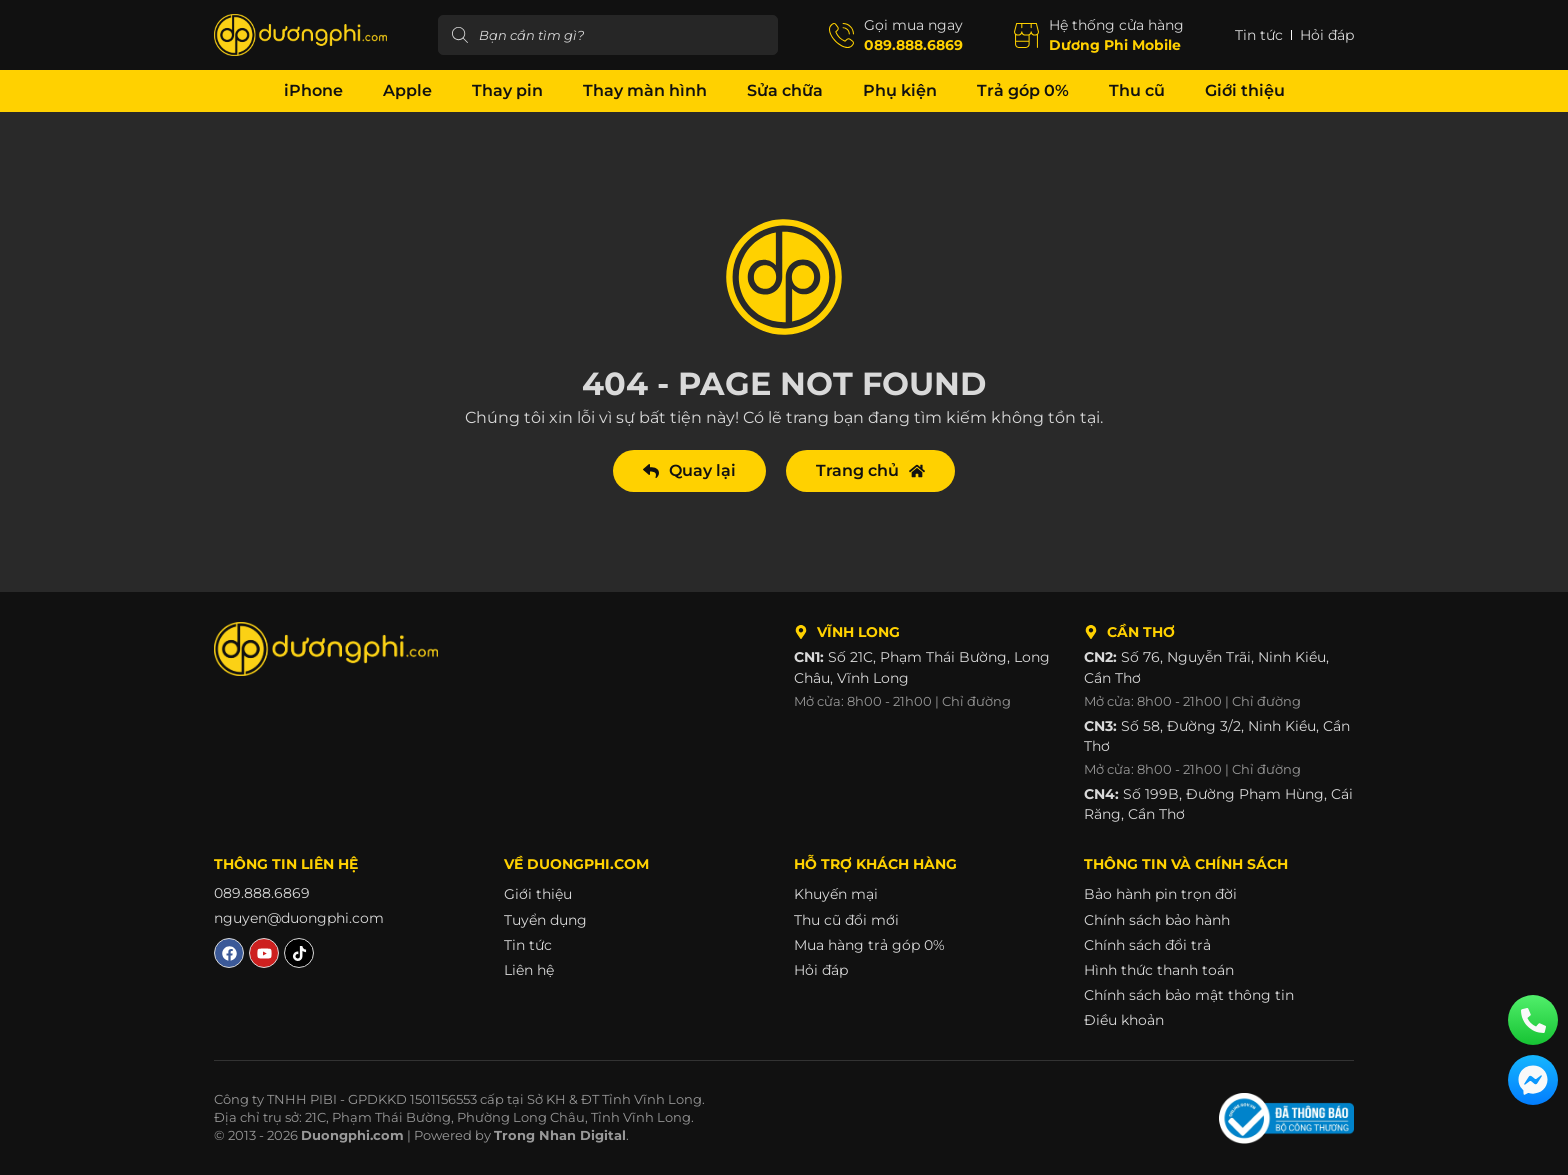 Image resolution: width=1568 pixels, height=1175 pixels. What do you see at coordinates (913, 45) in the screenshot?
I see `089.888.6869` at bounding box center [913, 45].